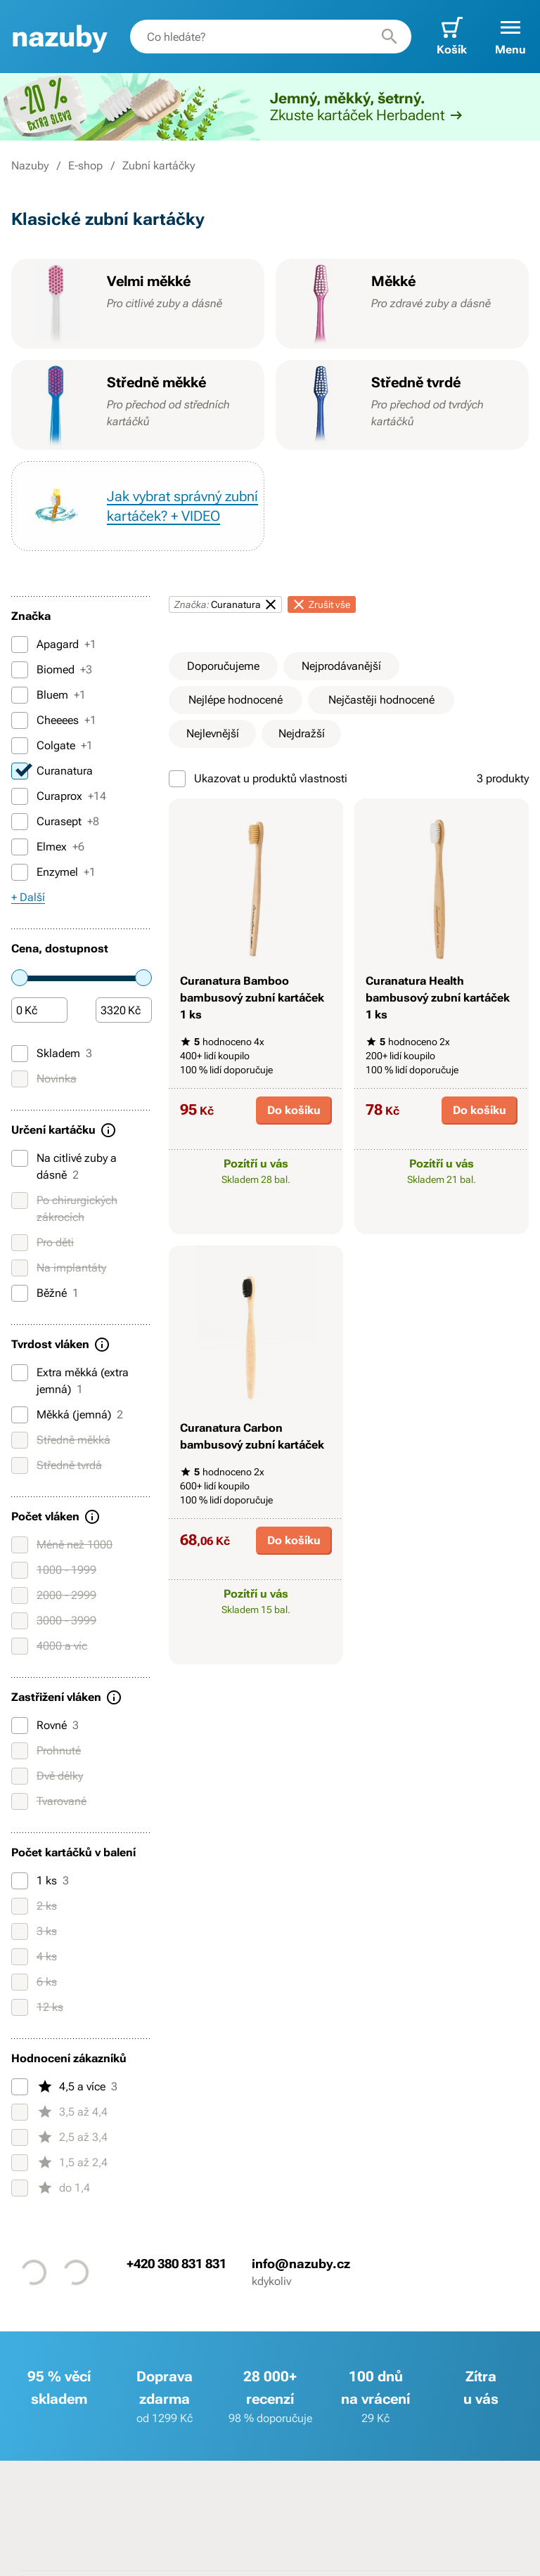 This screenshot has height=2576, width=540. Describe the element at coordinates (19, 745) in the screenshot. I see `[Colgate]` at that location.